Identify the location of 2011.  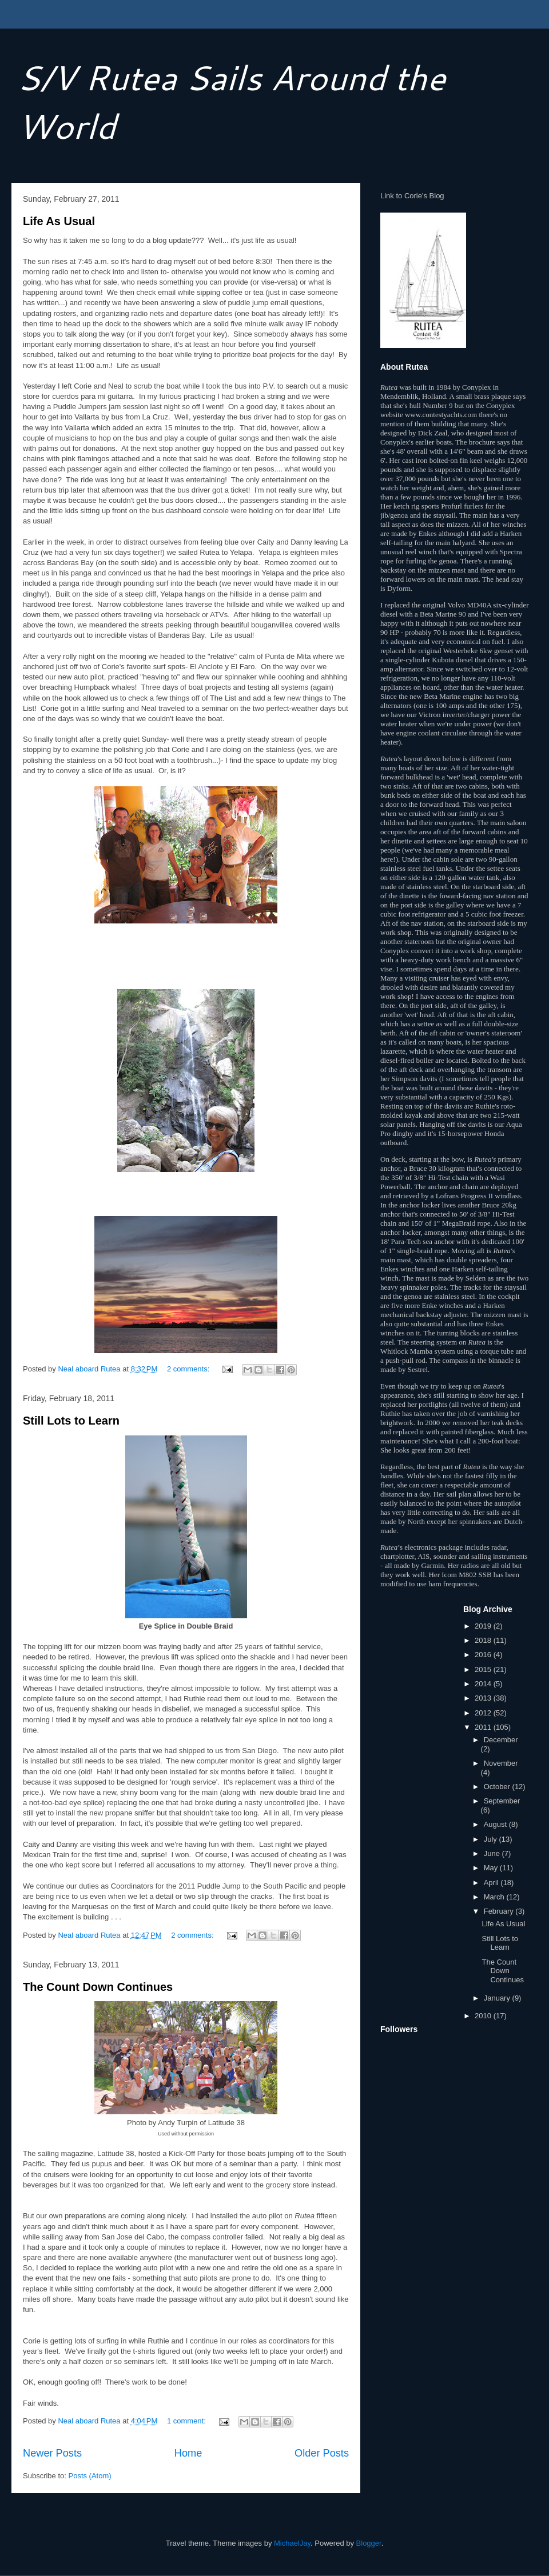
(484, 1727).